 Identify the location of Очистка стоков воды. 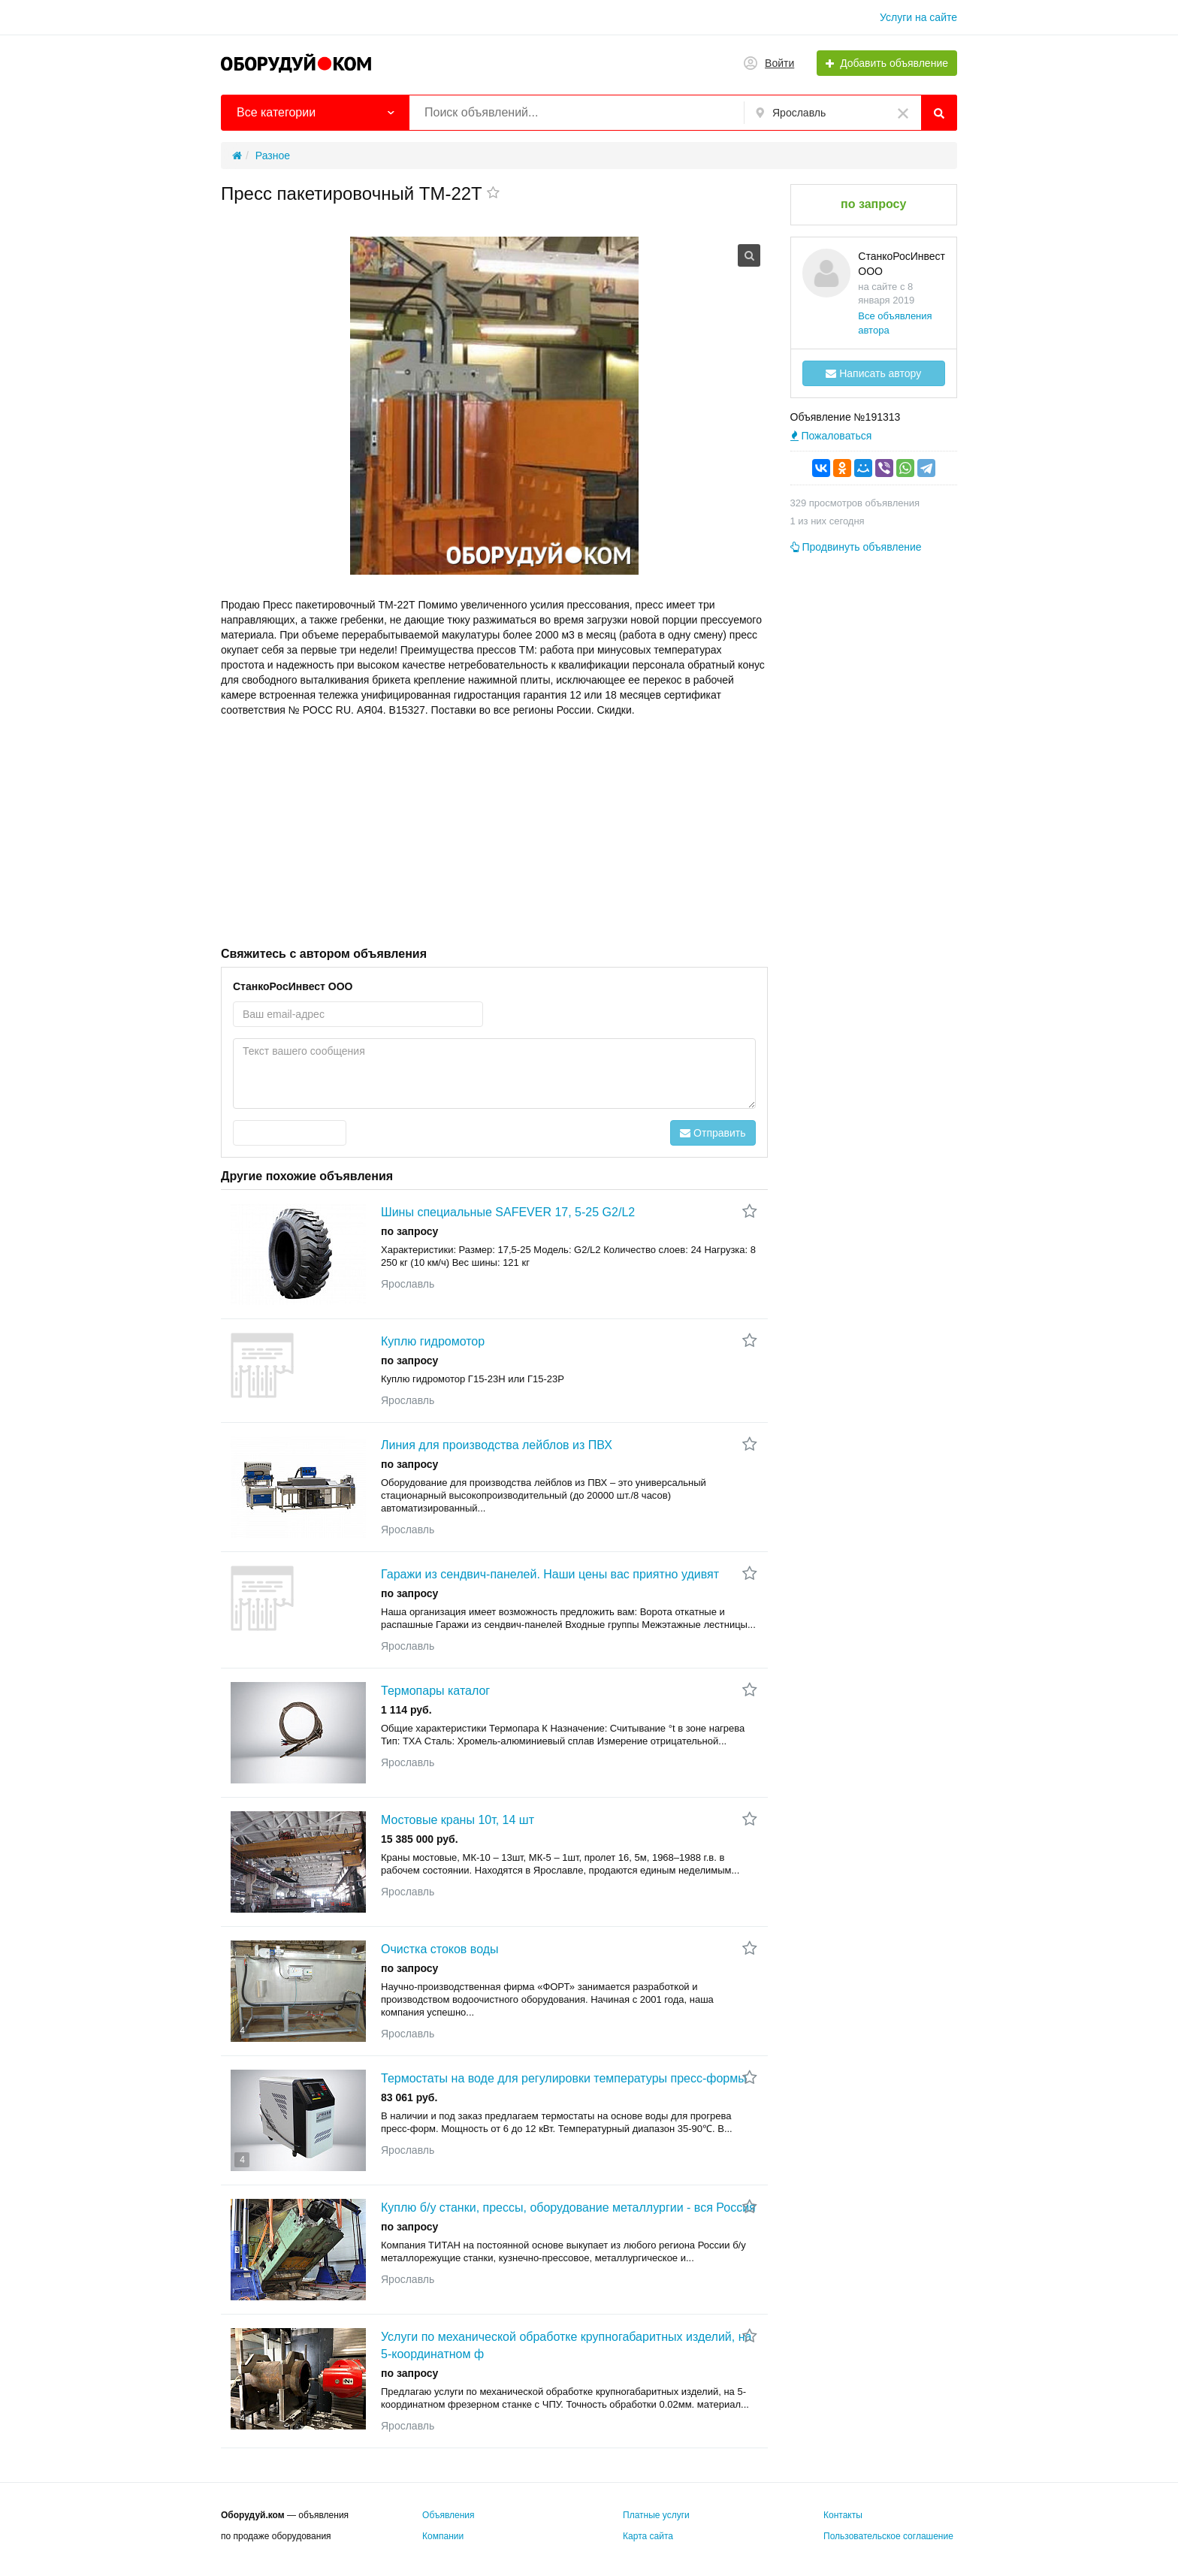
(440, 1949).